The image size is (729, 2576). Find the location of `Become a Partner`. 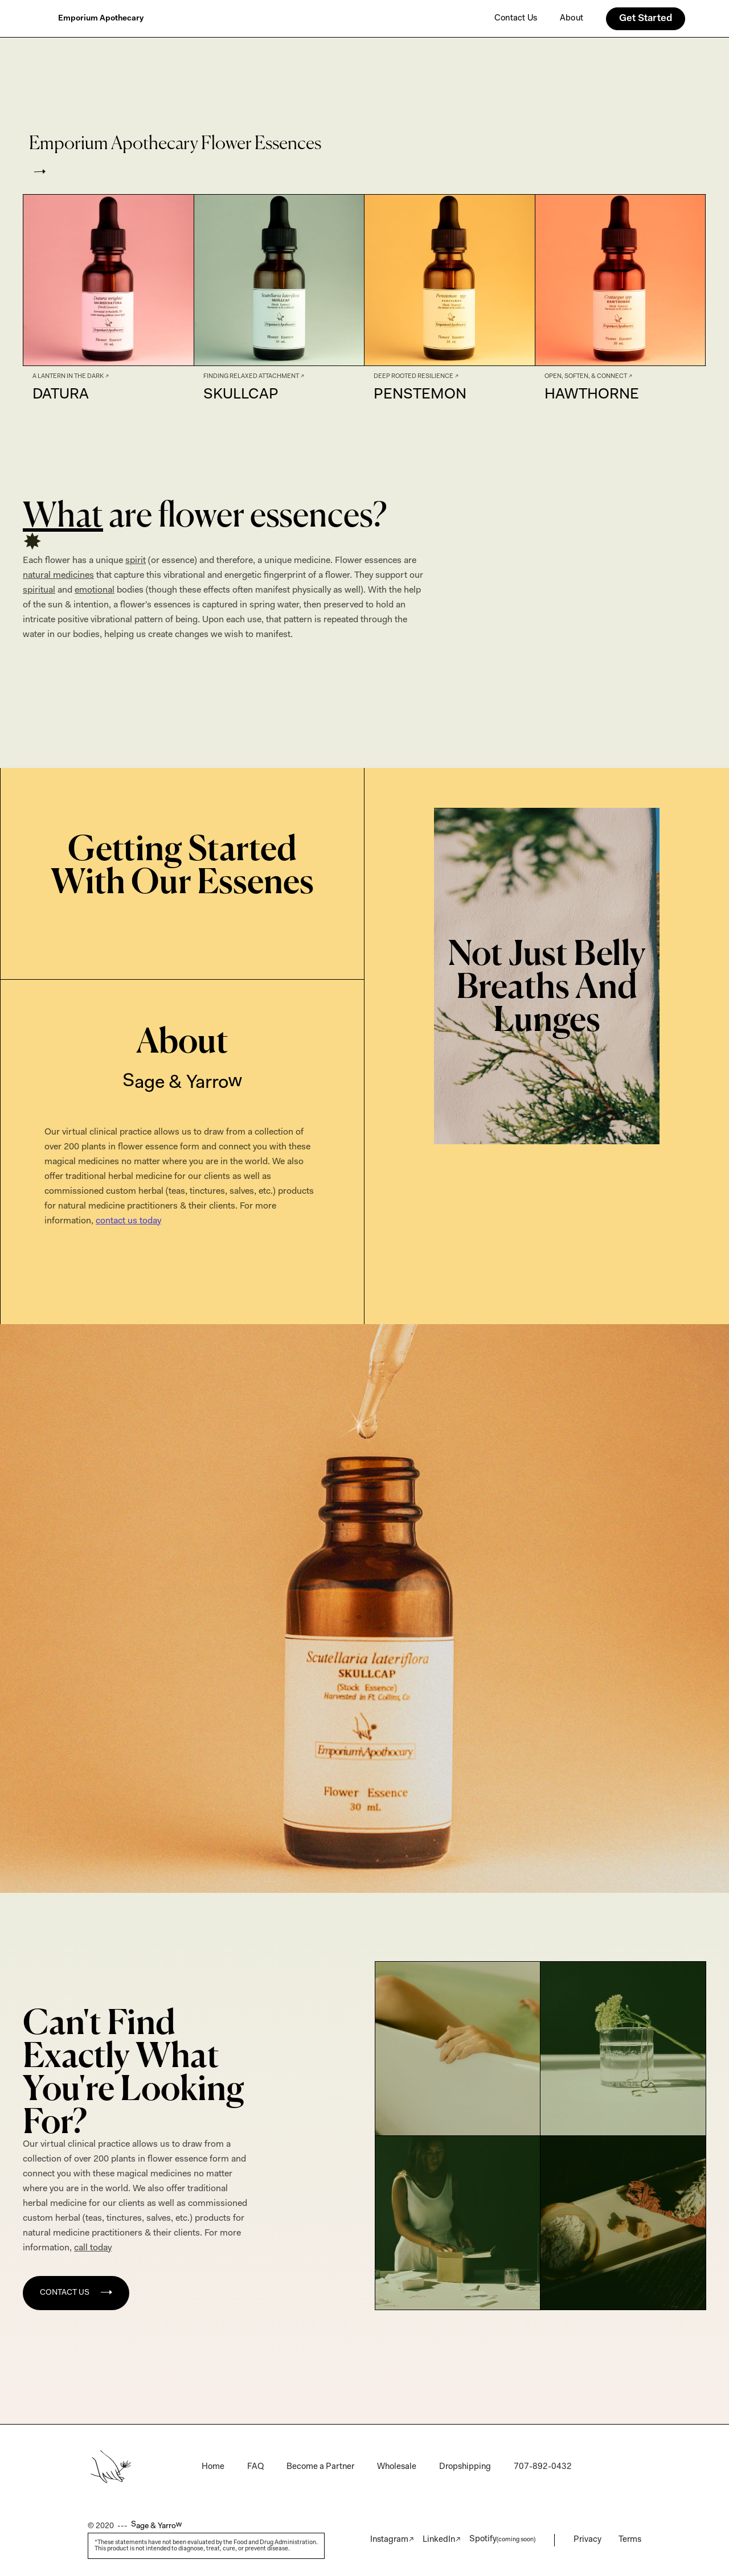

Become a Partner is located at coordinates (320, 2467).